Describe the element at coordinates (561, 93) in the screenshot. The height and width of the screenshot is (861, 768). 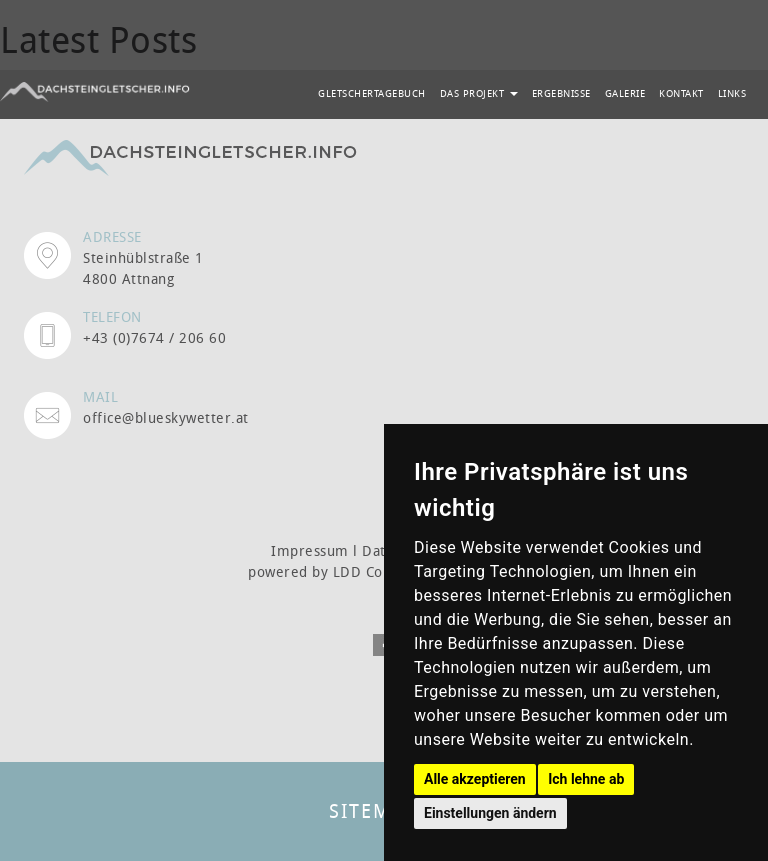
I see `ERGEBNISSE` at that location.